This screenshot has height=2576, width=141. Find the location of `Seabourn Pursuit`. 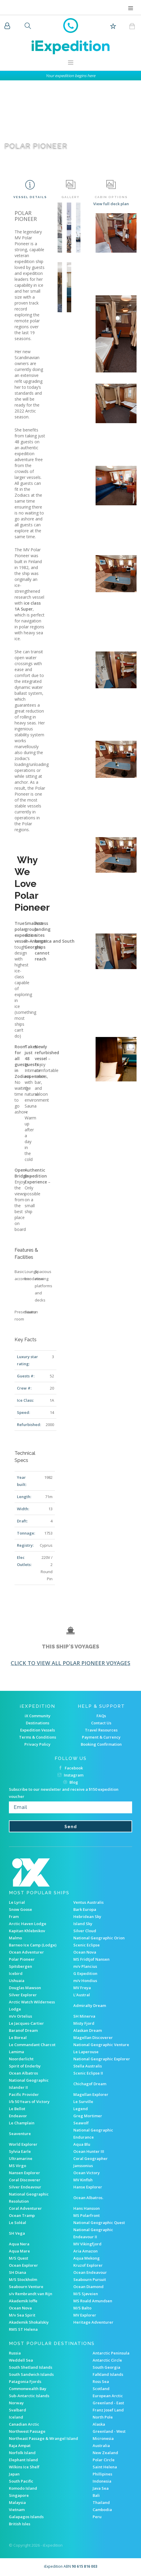

Seabourn Pursuit is located at coordinates (89, 2279).